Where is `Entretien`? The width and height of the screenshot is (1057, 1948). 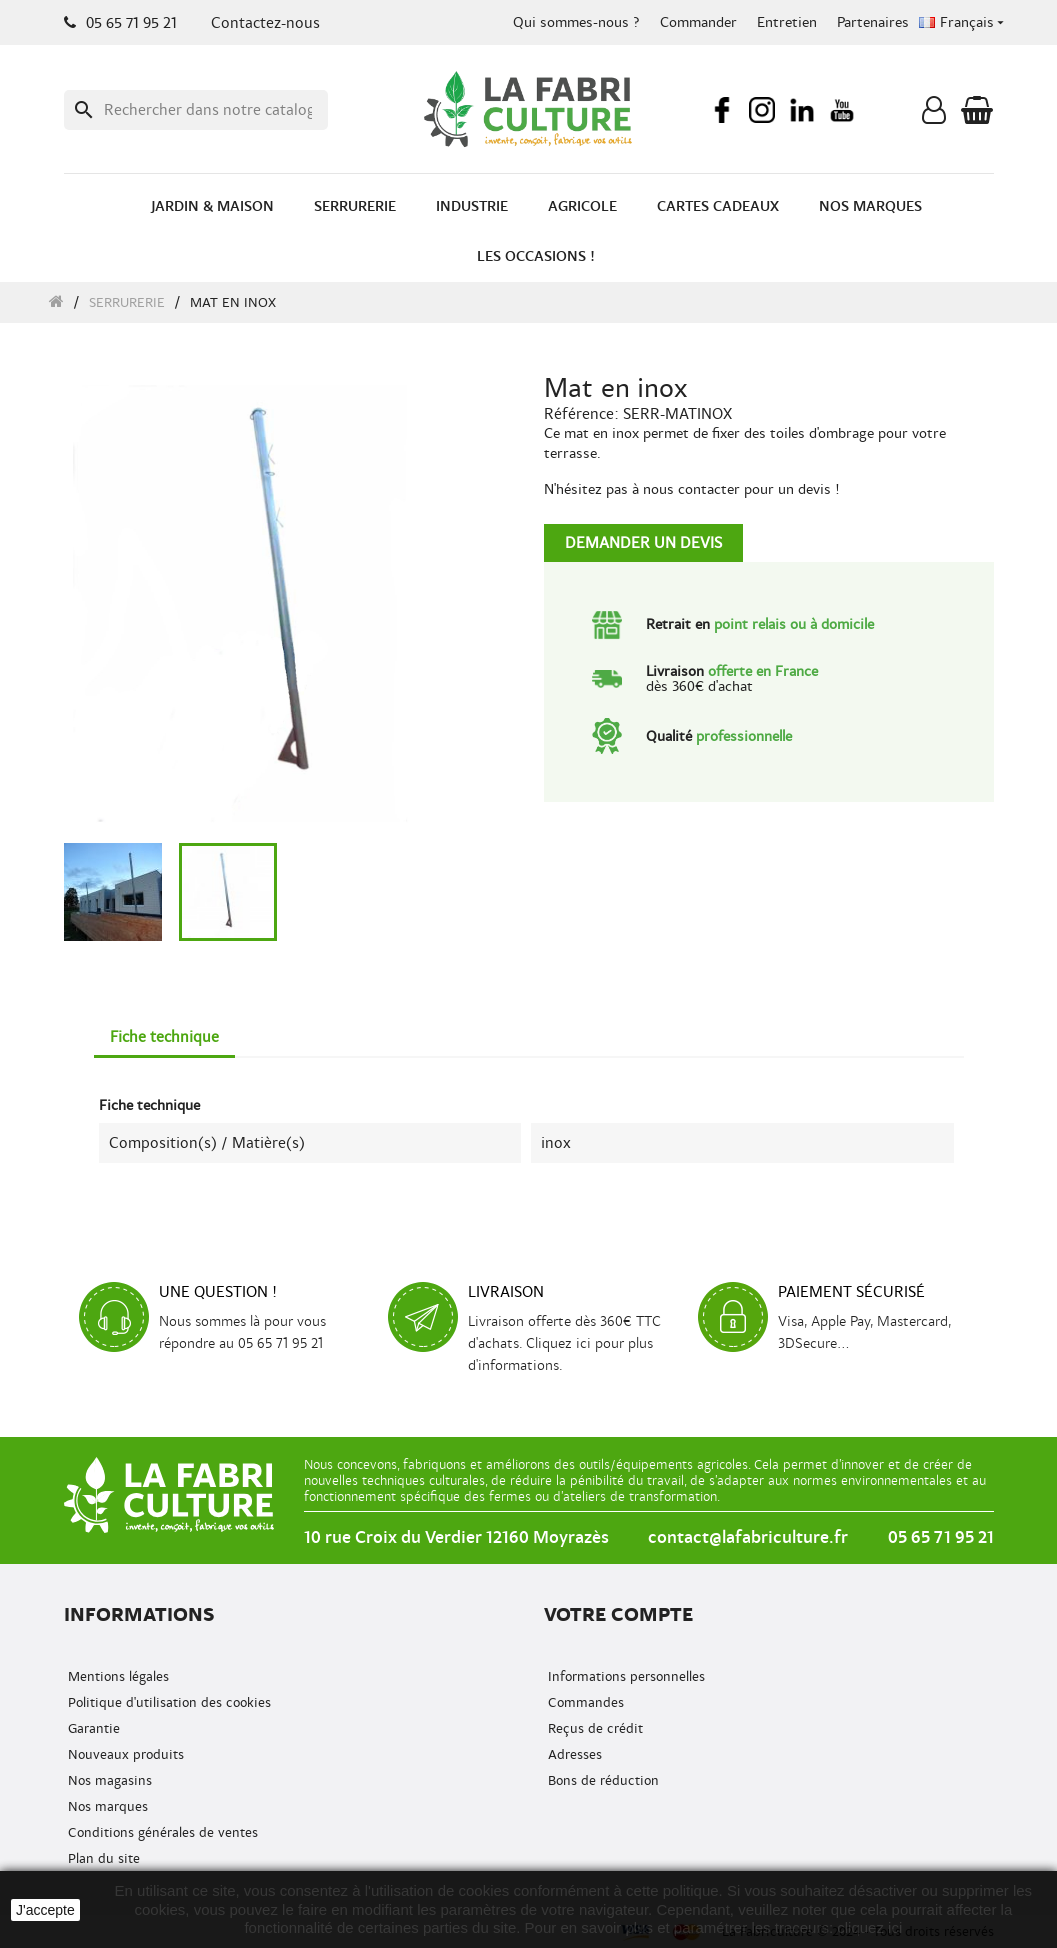
Entretien is located at coordinates (787, 22).